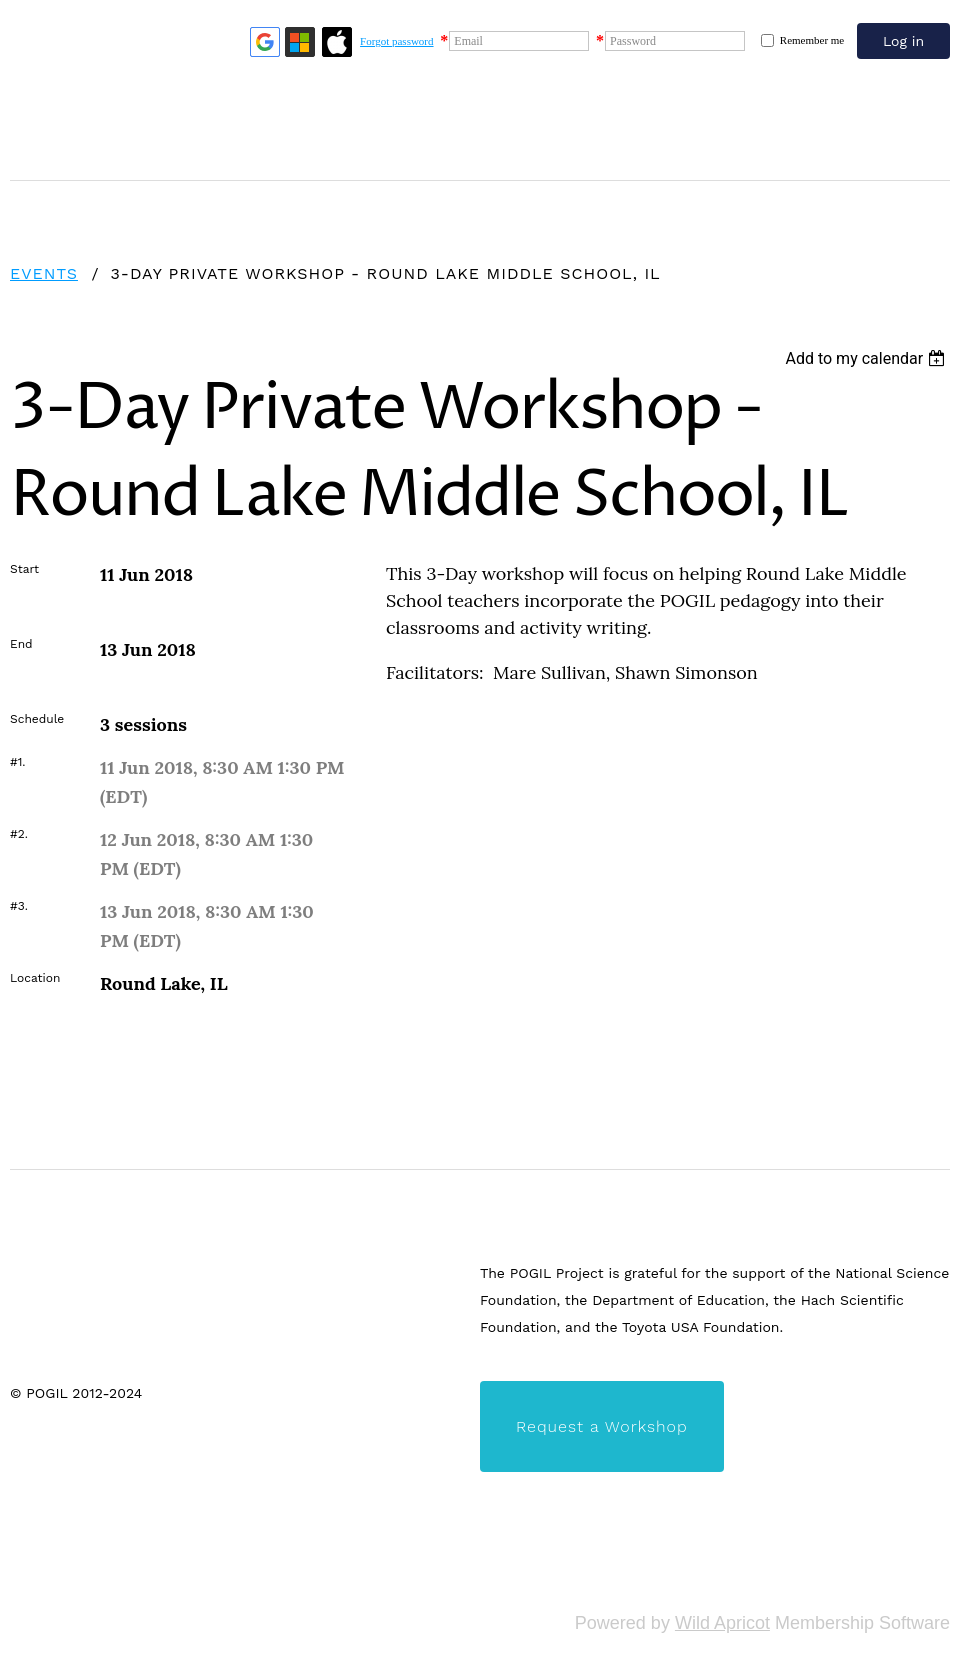 This screenshot has width=960, height=1654. I want to click on Schedule, so click(37, 719).